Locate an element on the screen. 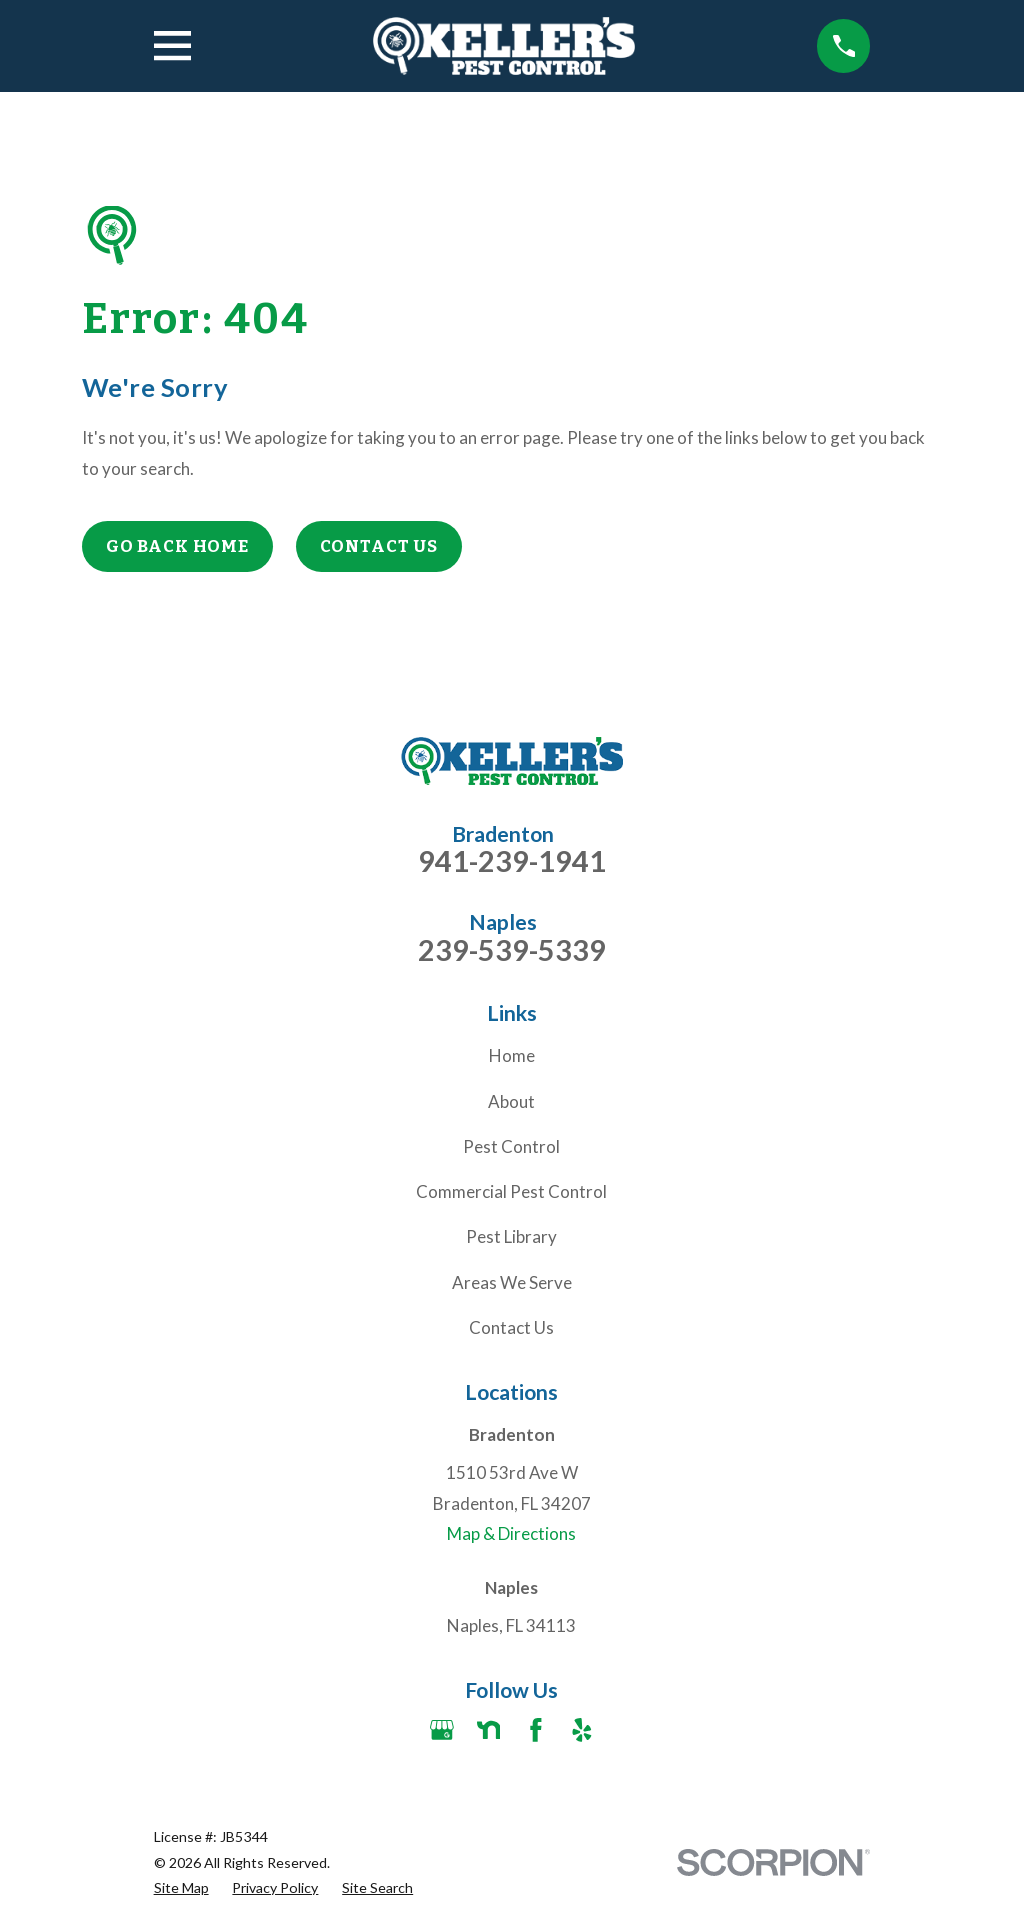  About is located at coordinates (511, 1101).